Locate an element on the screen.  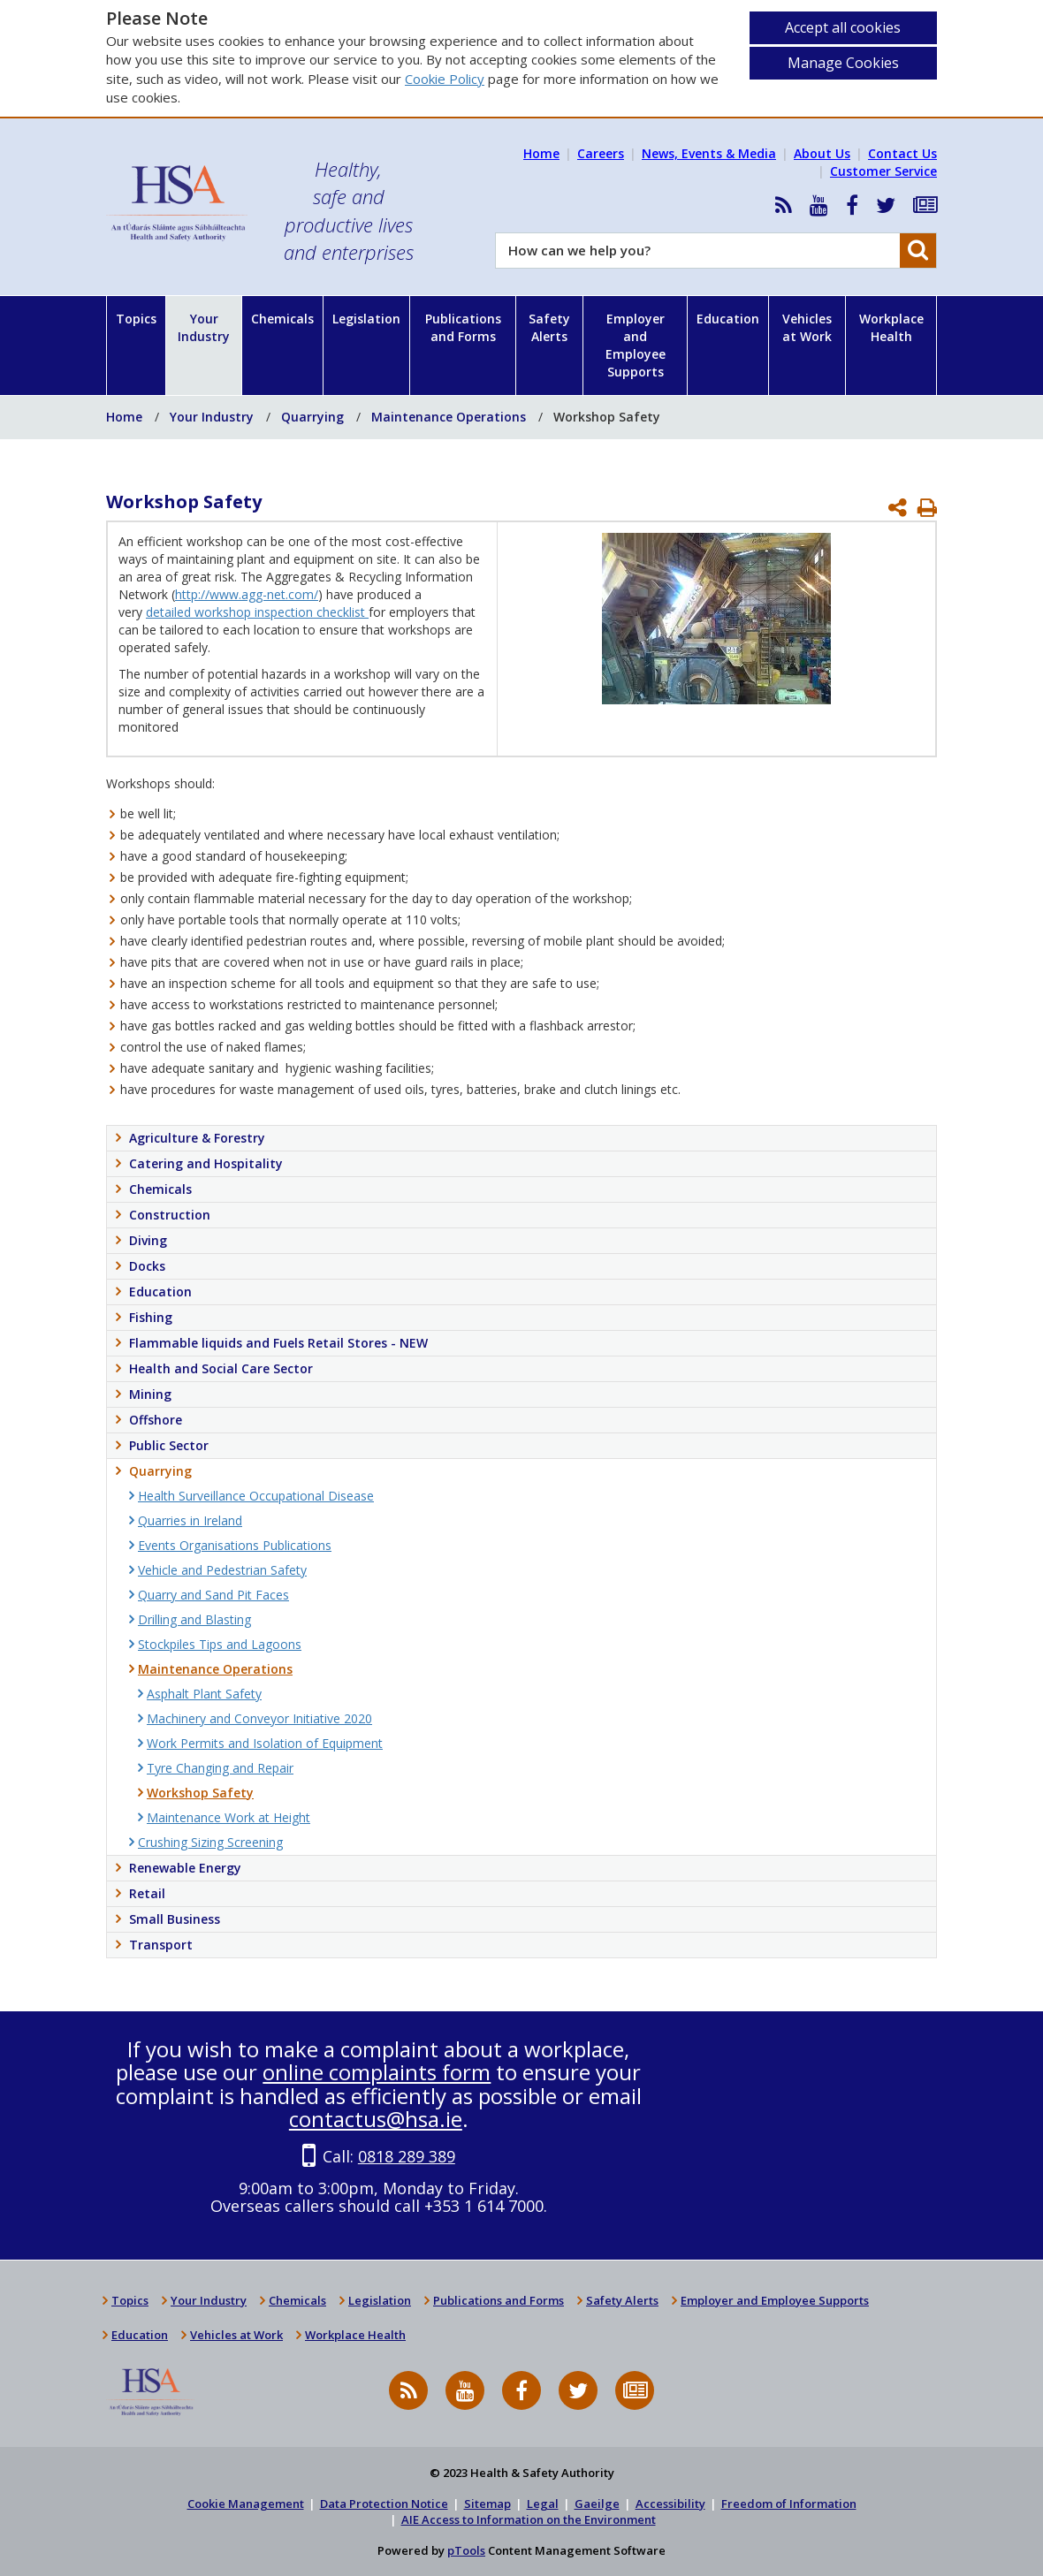
http://www.agg-net.com/ is located at coordinates (246, 594).